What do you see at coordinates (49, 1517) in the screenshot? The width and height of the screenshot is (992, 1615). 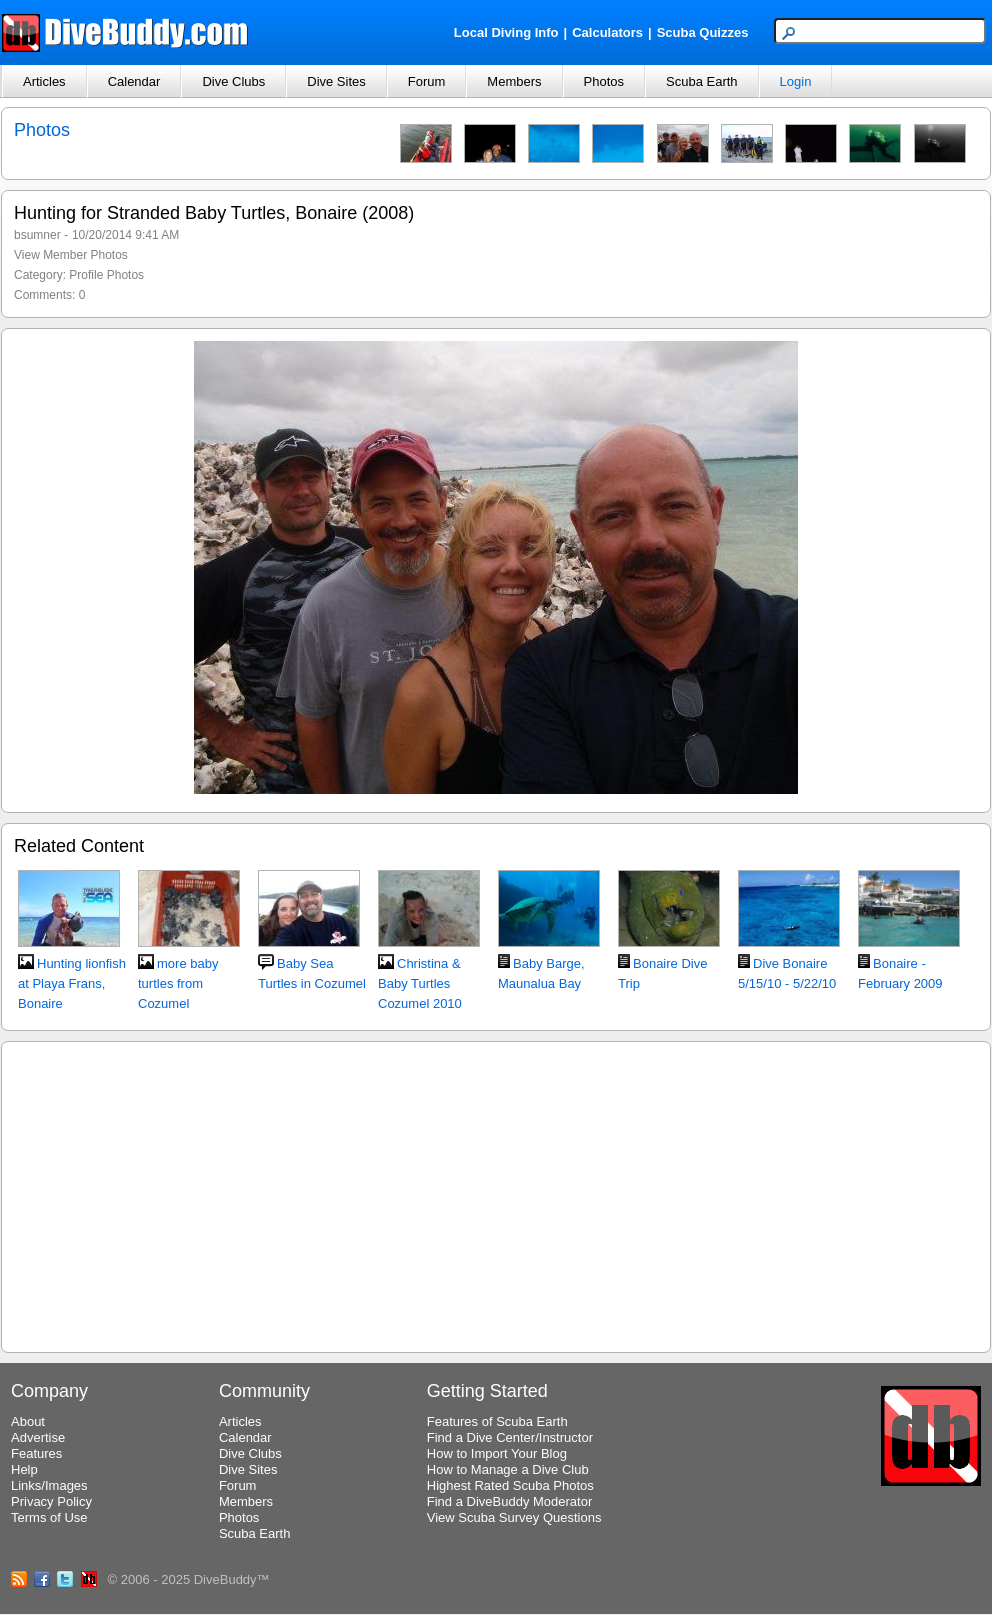 I see `Terms of Use` at bounding box center [49, 1517].